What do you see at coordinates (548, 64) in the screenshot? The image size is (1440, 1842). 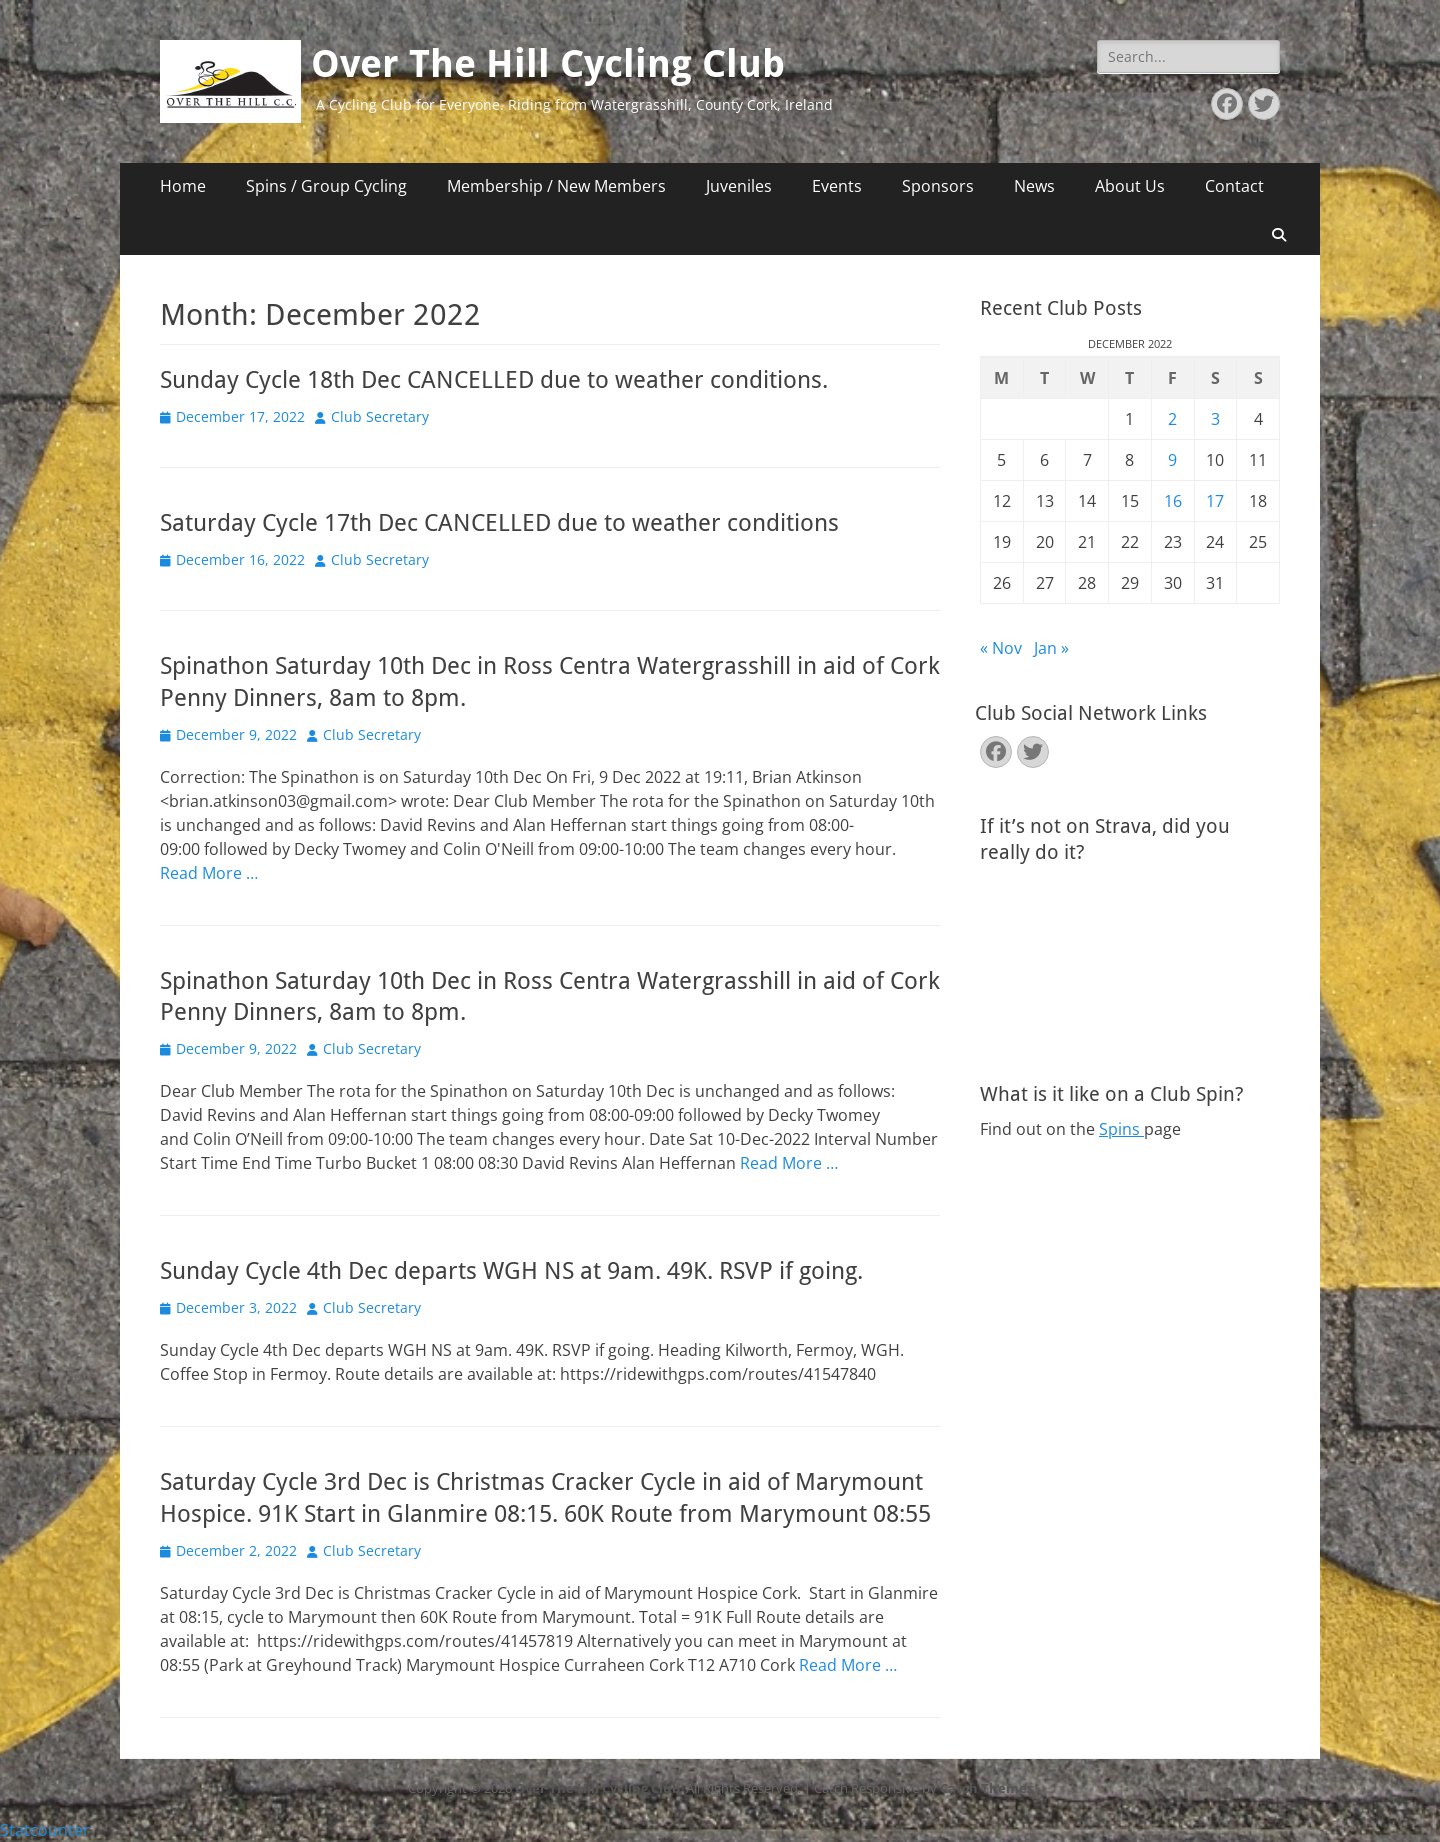 I see `Over The Hill Cycling Club` at bounding box center [548, 64].